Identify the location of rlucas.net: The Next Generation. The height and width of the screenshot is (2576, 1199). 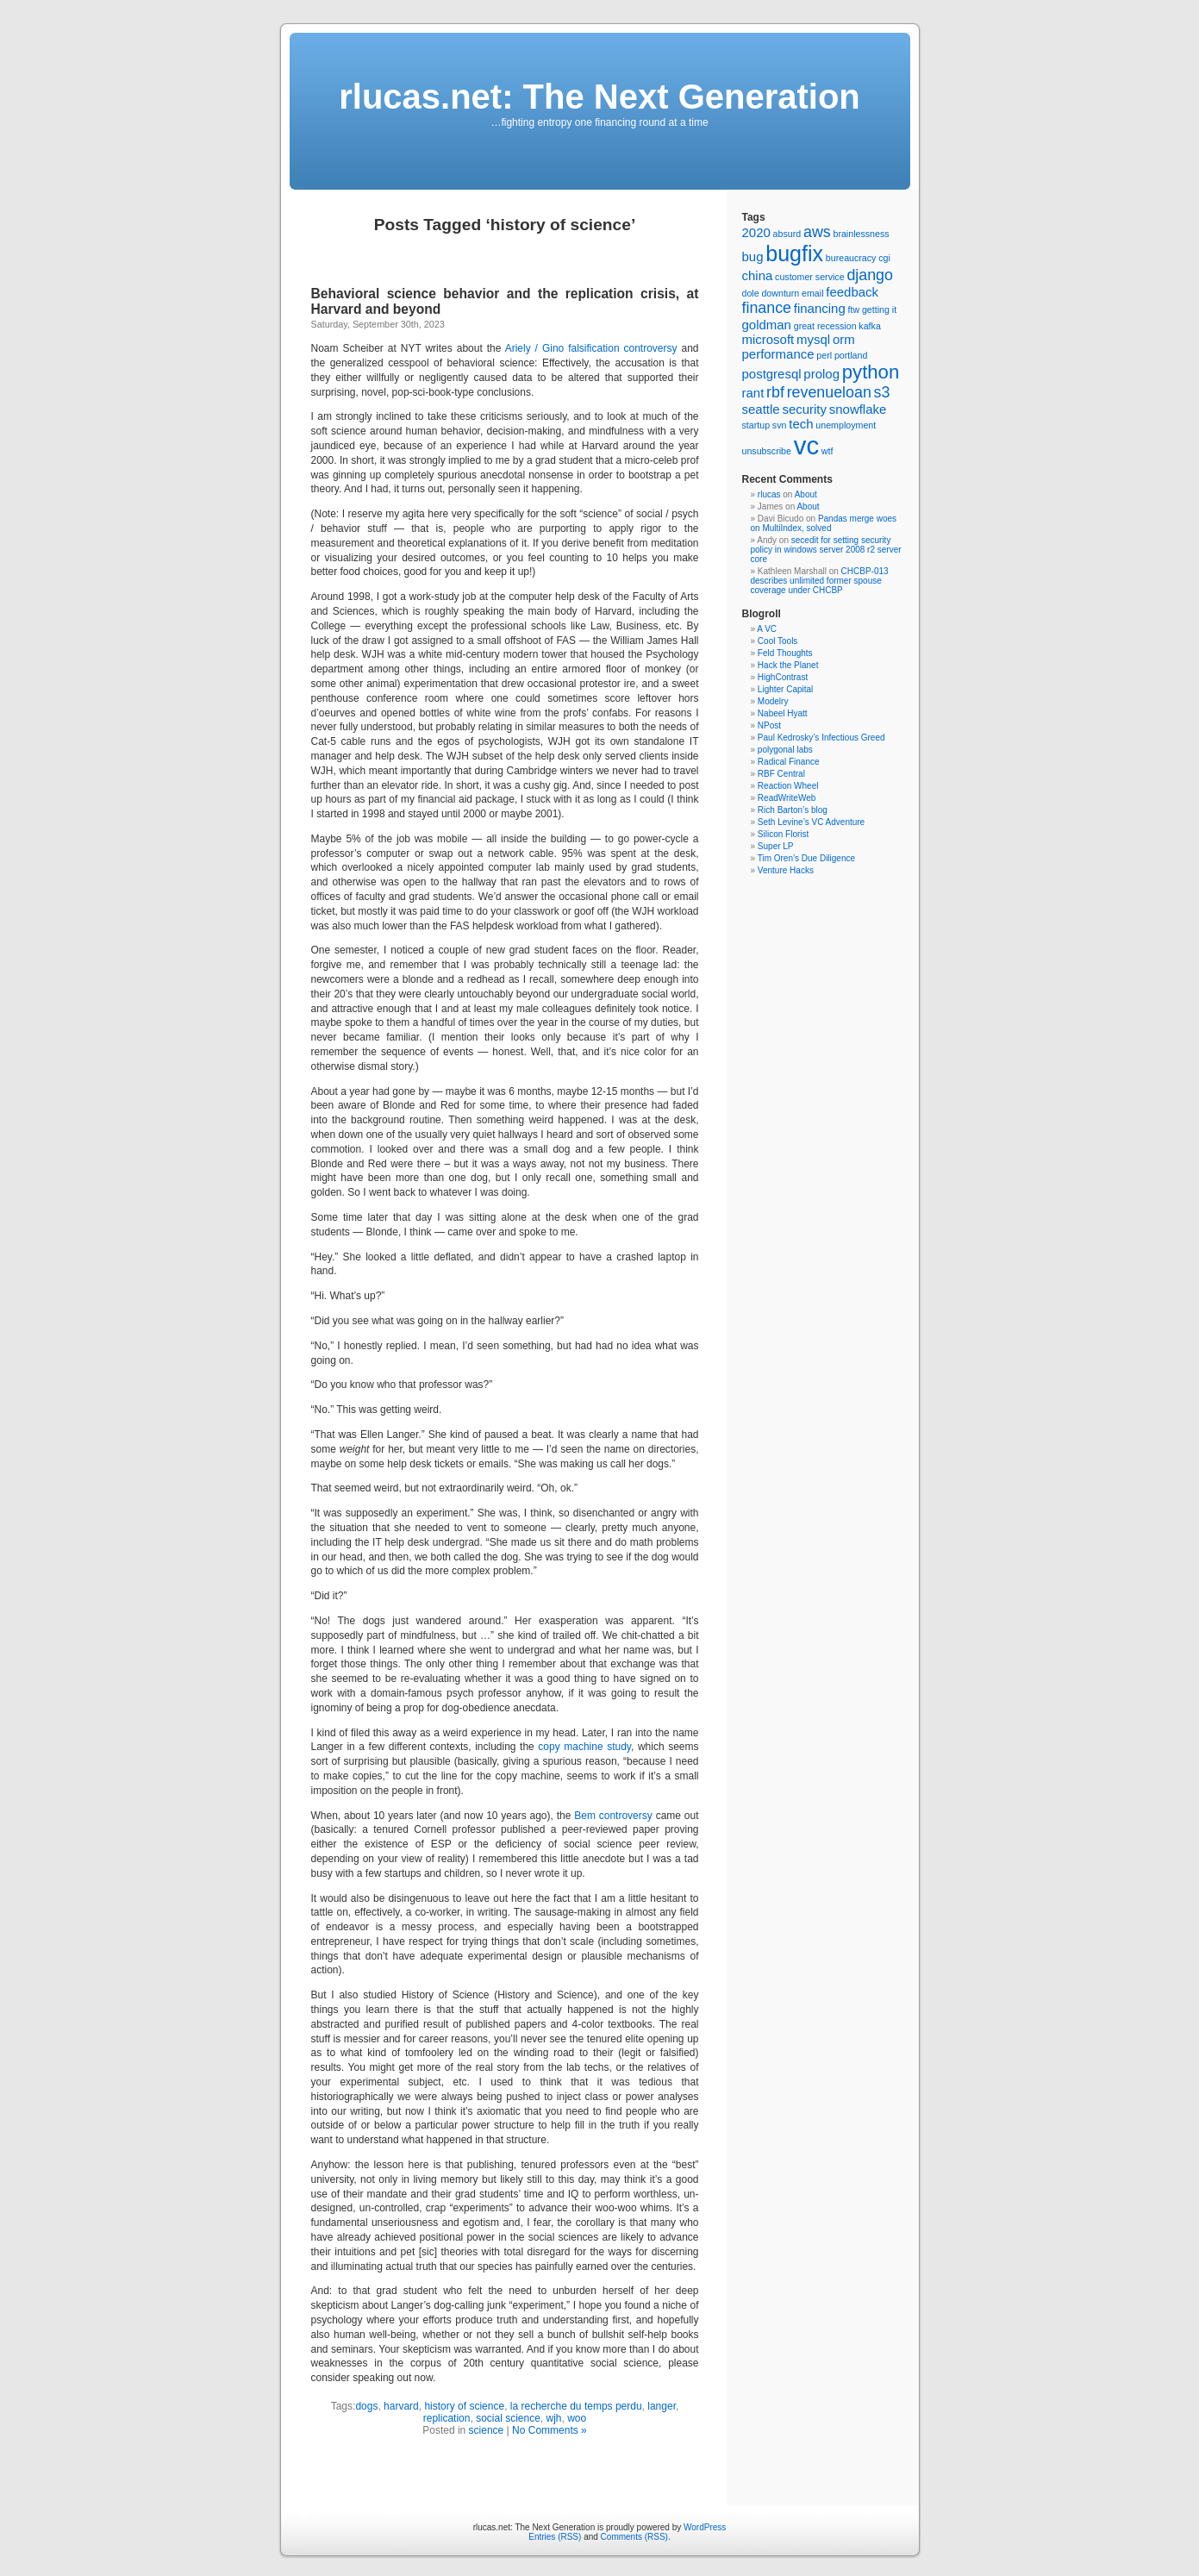
(599, 97).